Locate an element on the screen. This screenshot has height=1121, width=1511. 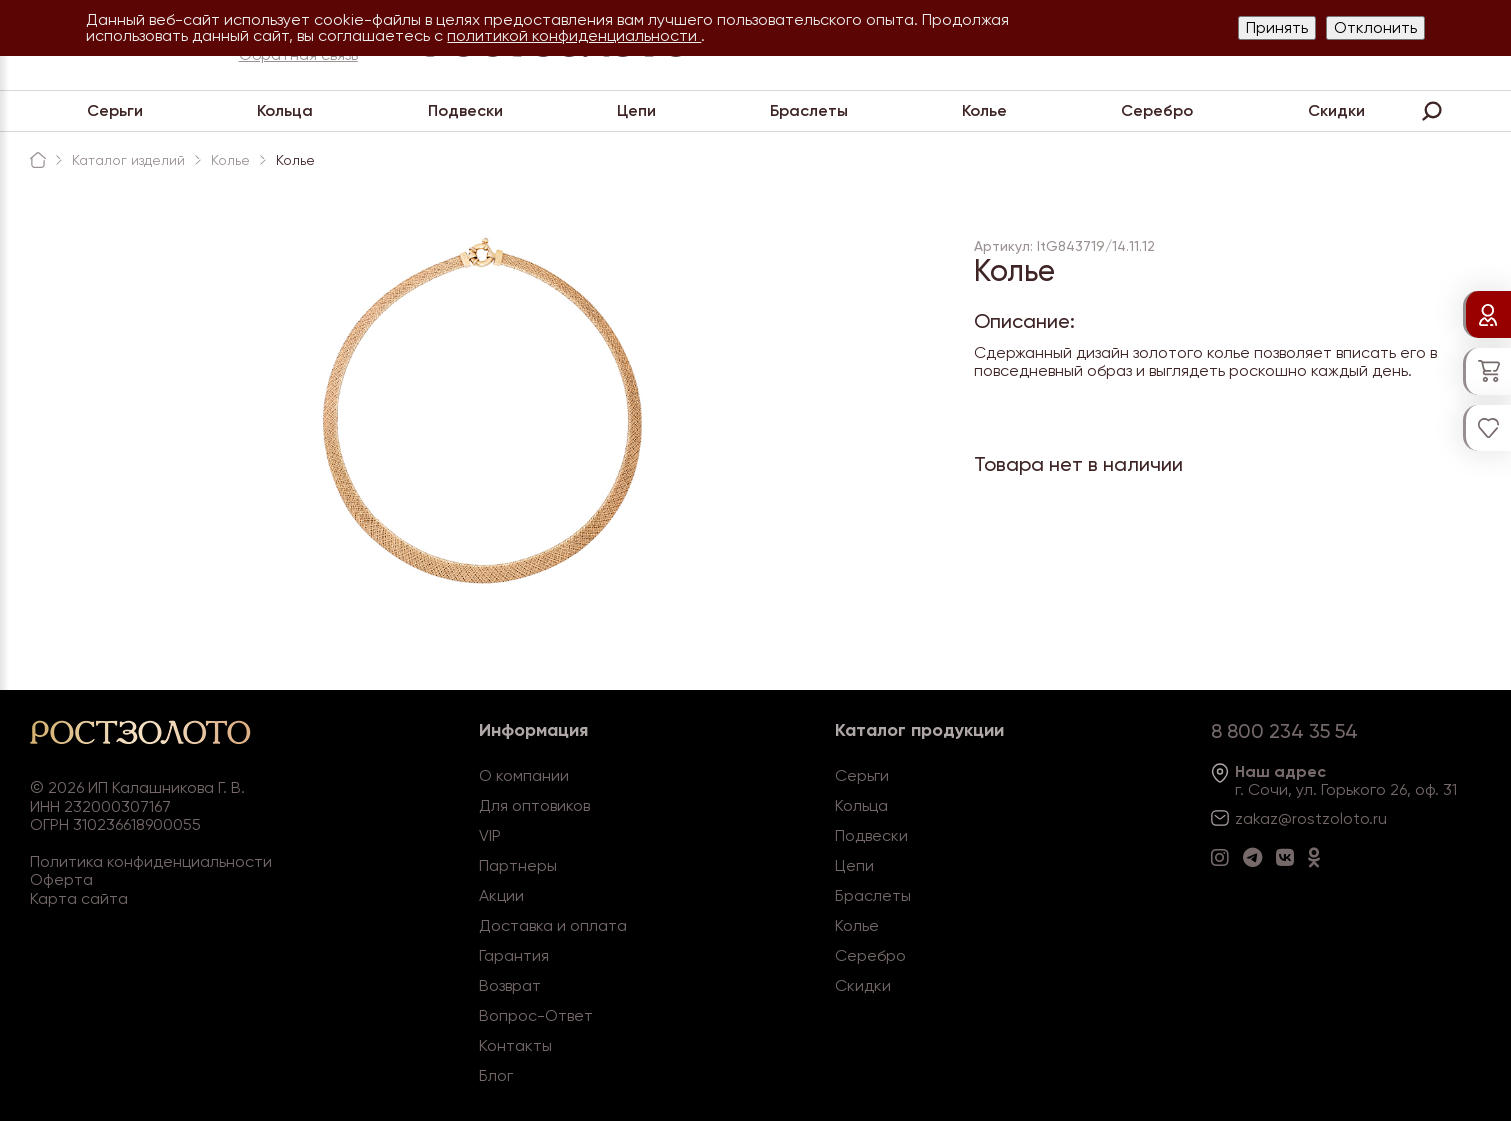
Гарантия is located at coordinates (514, 955).